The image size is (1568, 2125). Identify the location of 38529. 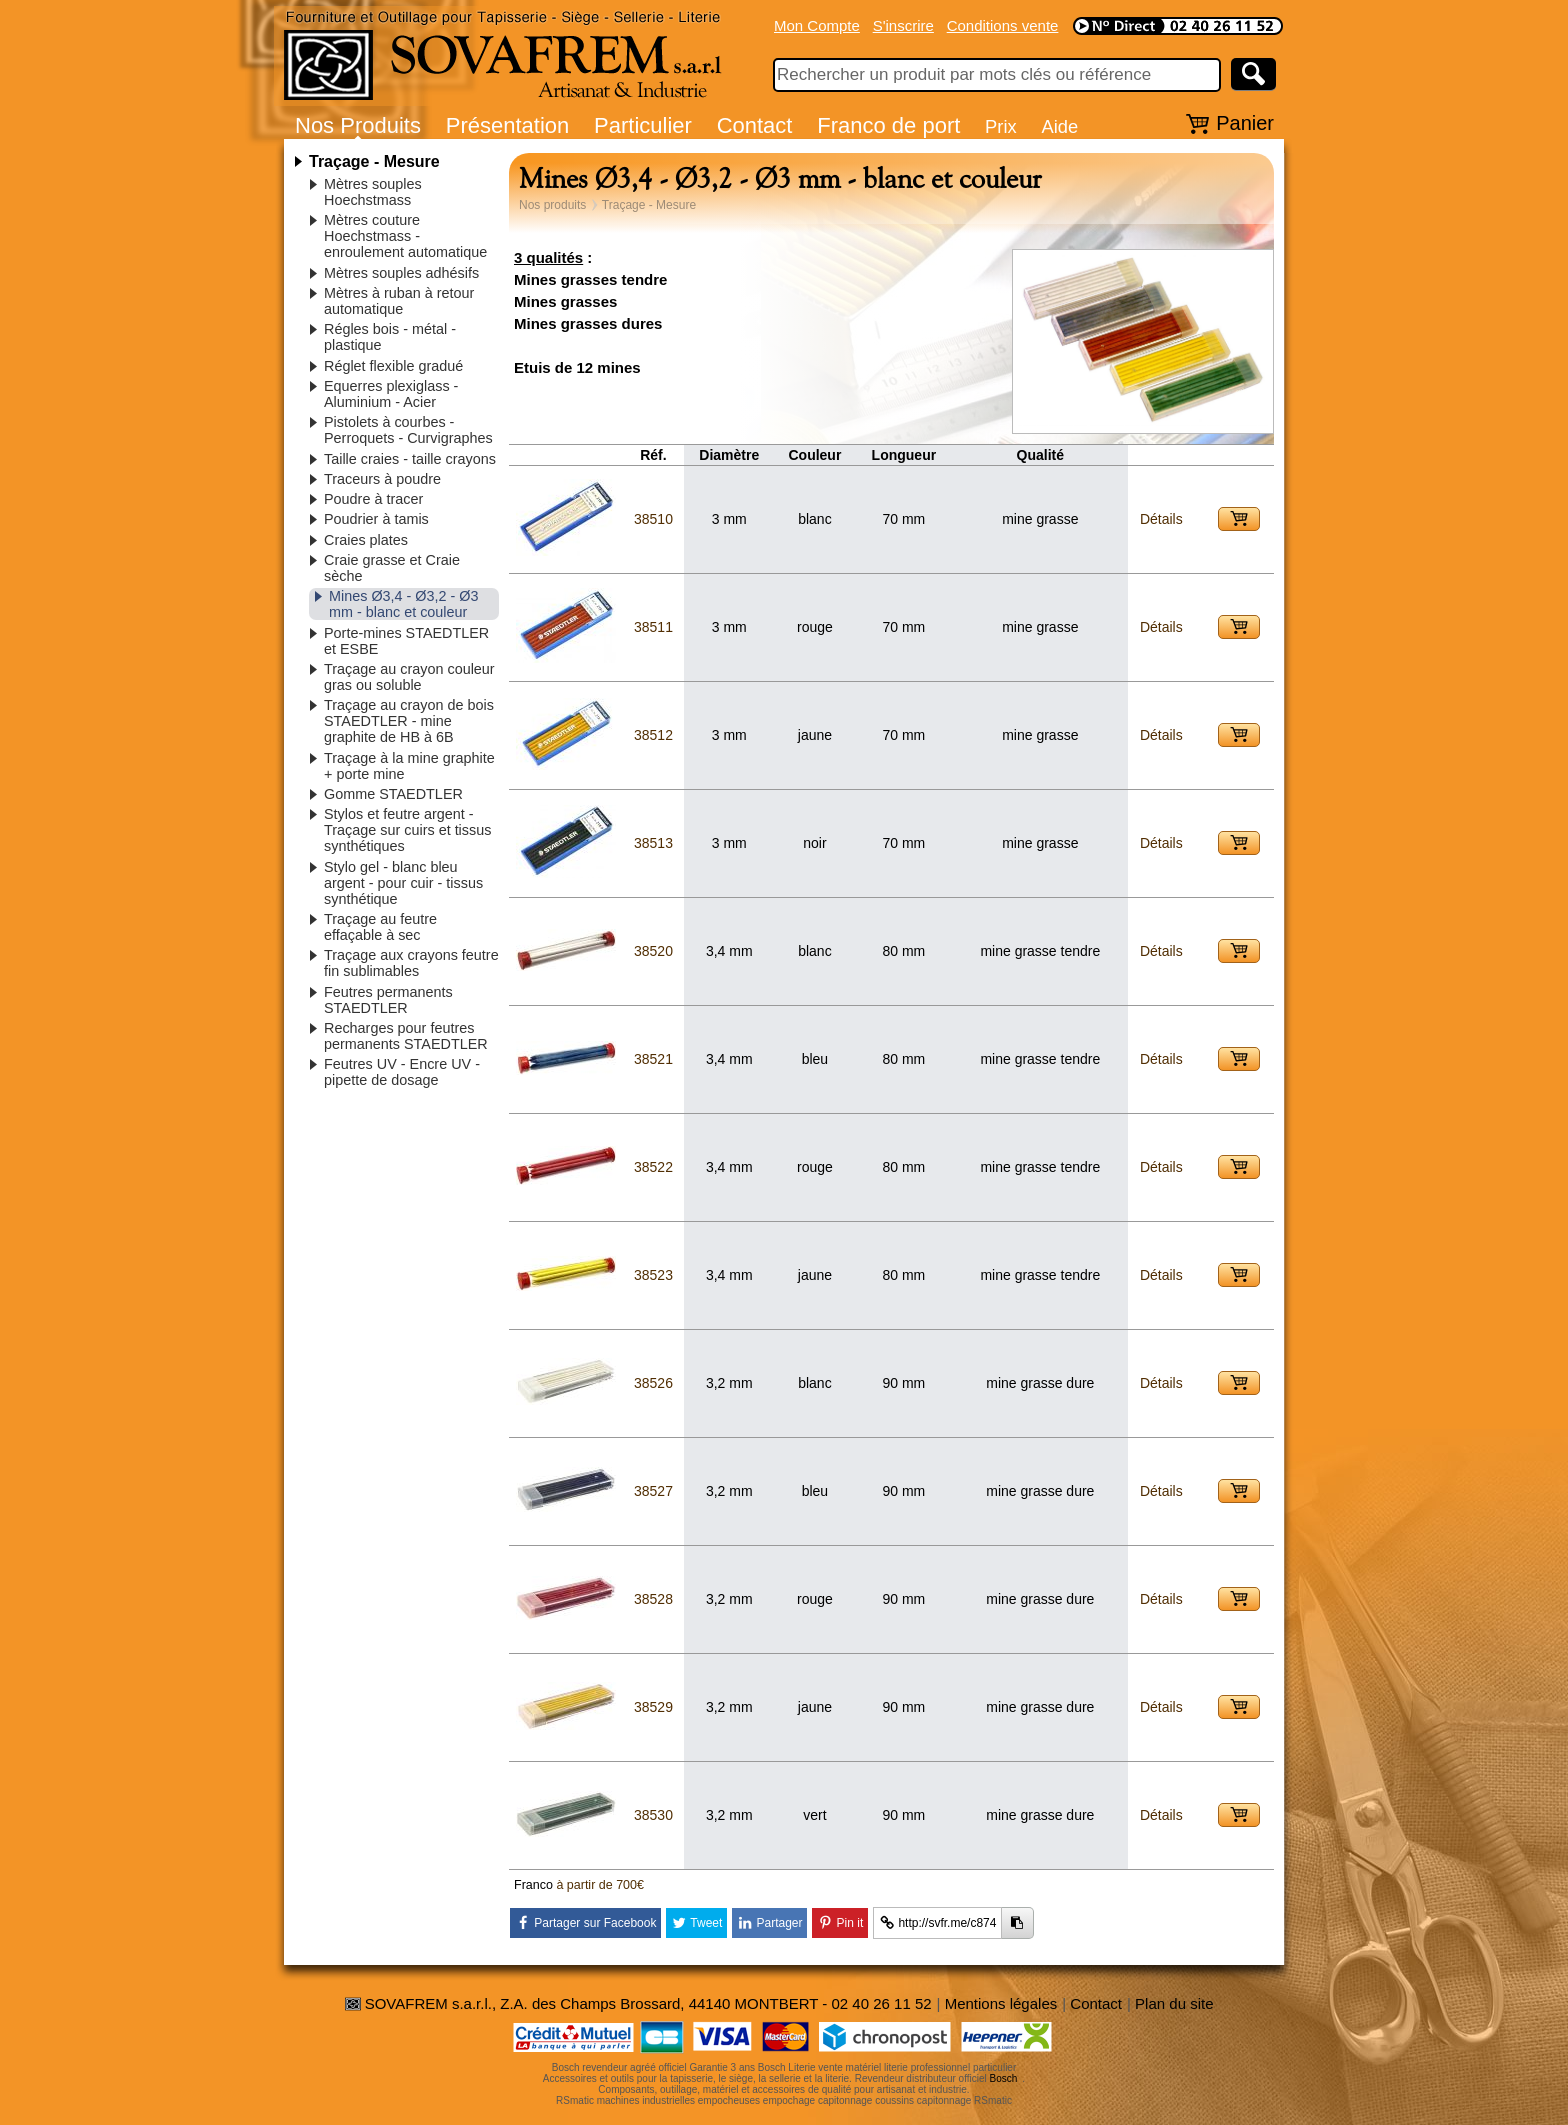
(653, 1707).